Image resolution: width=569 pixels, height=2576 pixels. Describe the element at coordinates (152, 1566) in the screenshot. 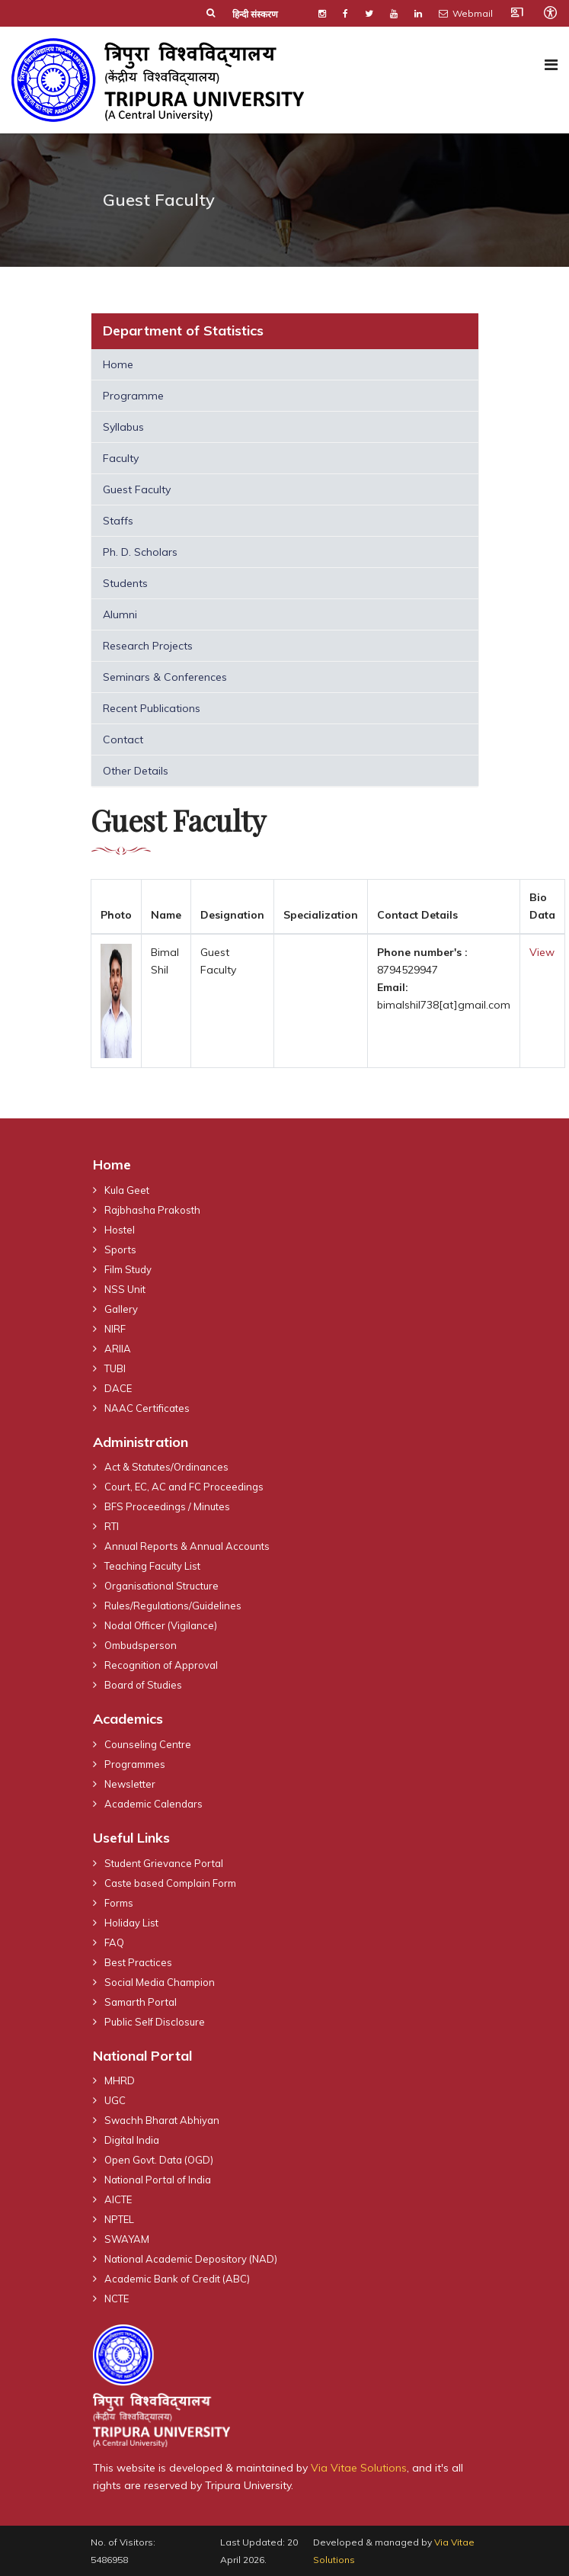

I see `Teaching Faculty List` at that location.